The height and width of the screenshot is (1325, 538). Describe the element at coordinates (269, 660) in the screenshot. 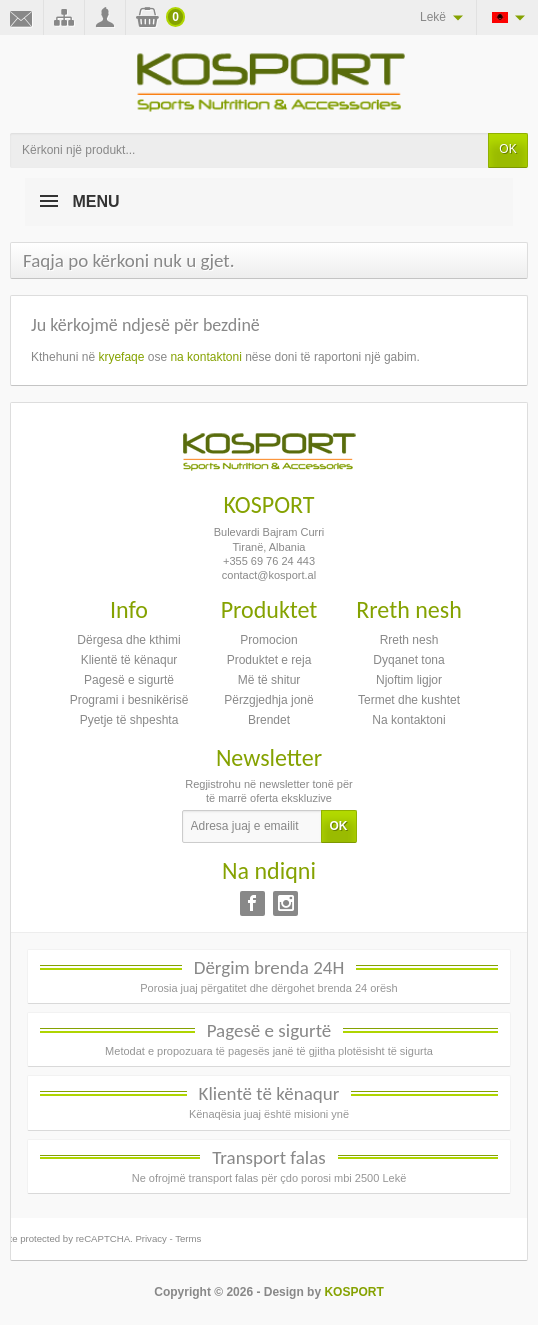

I see `Produktet e reja` at that location.